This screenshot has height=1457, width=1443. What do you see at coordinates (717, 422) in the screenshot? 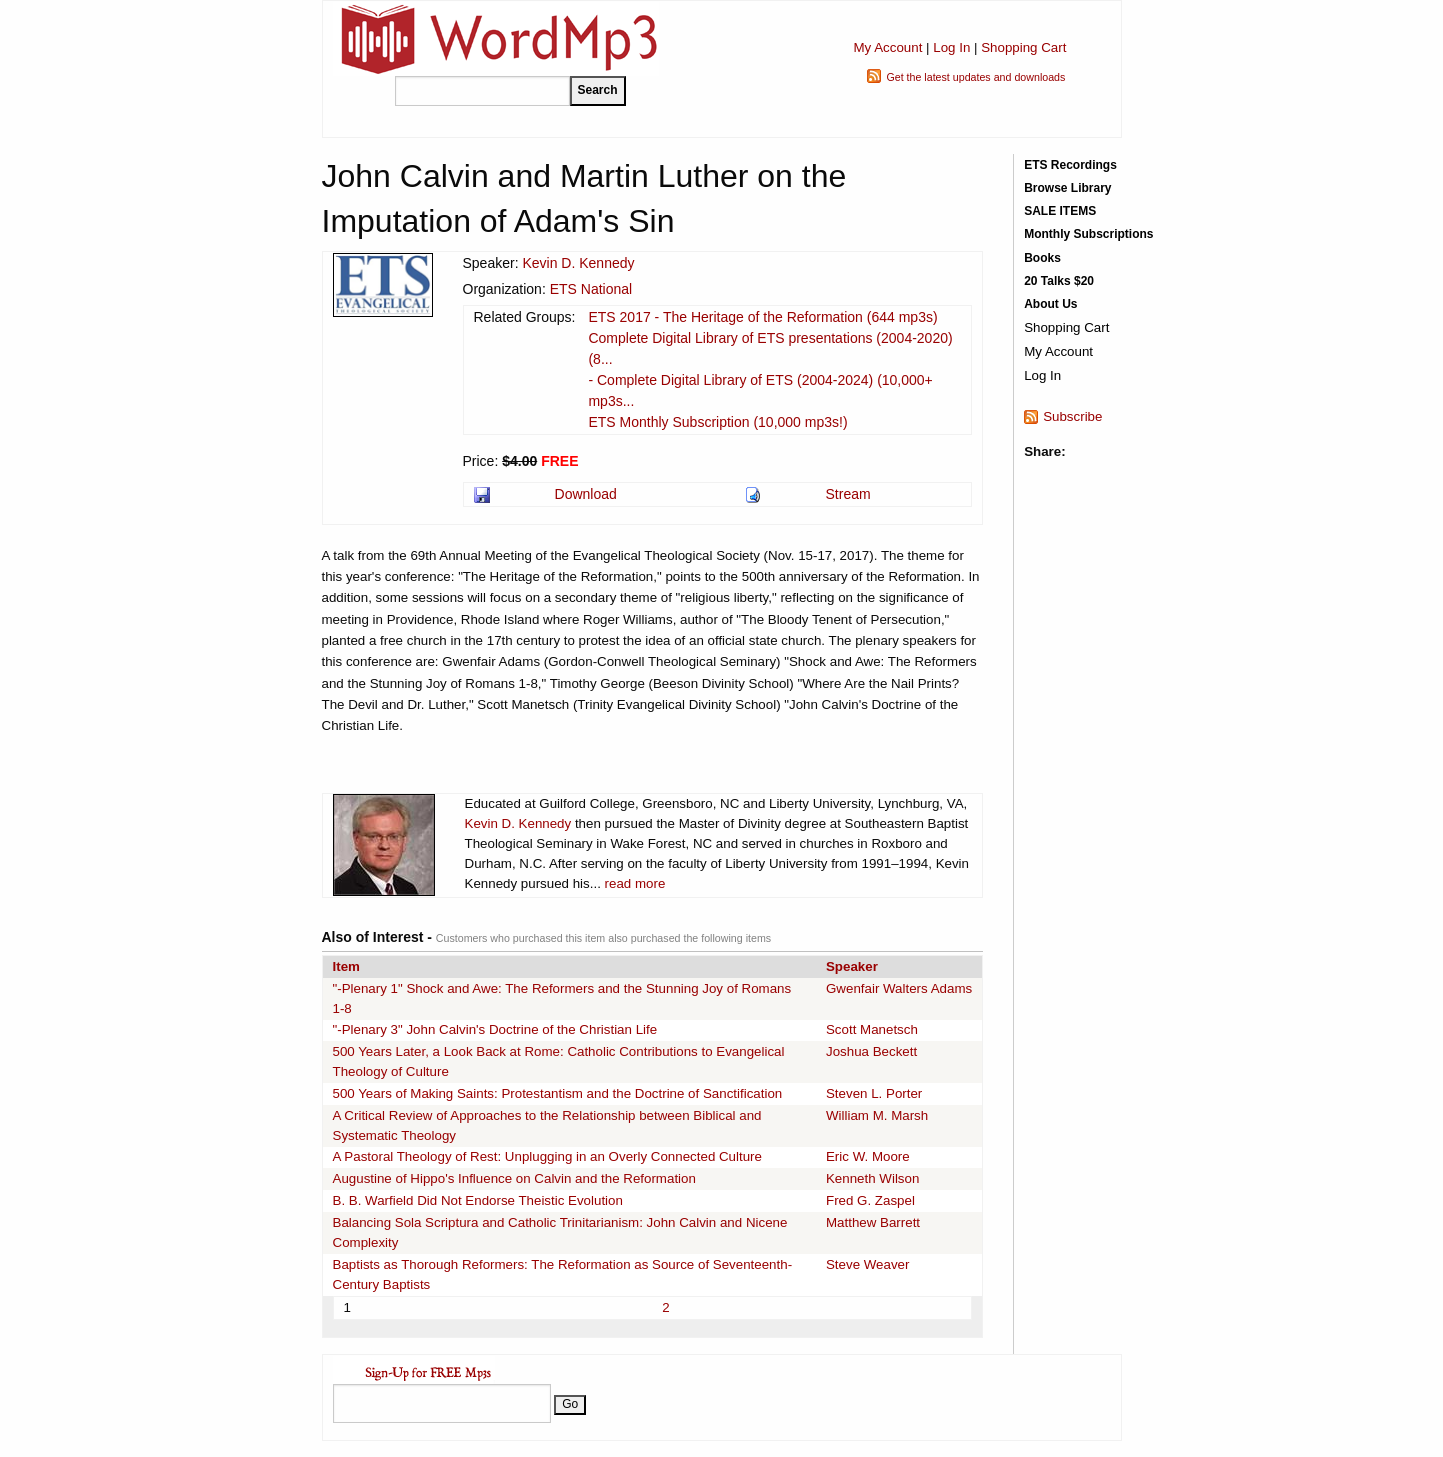
I see `ETS Monthly Subscription (10,000 mp3s!)` at bounding box center [717, 422].